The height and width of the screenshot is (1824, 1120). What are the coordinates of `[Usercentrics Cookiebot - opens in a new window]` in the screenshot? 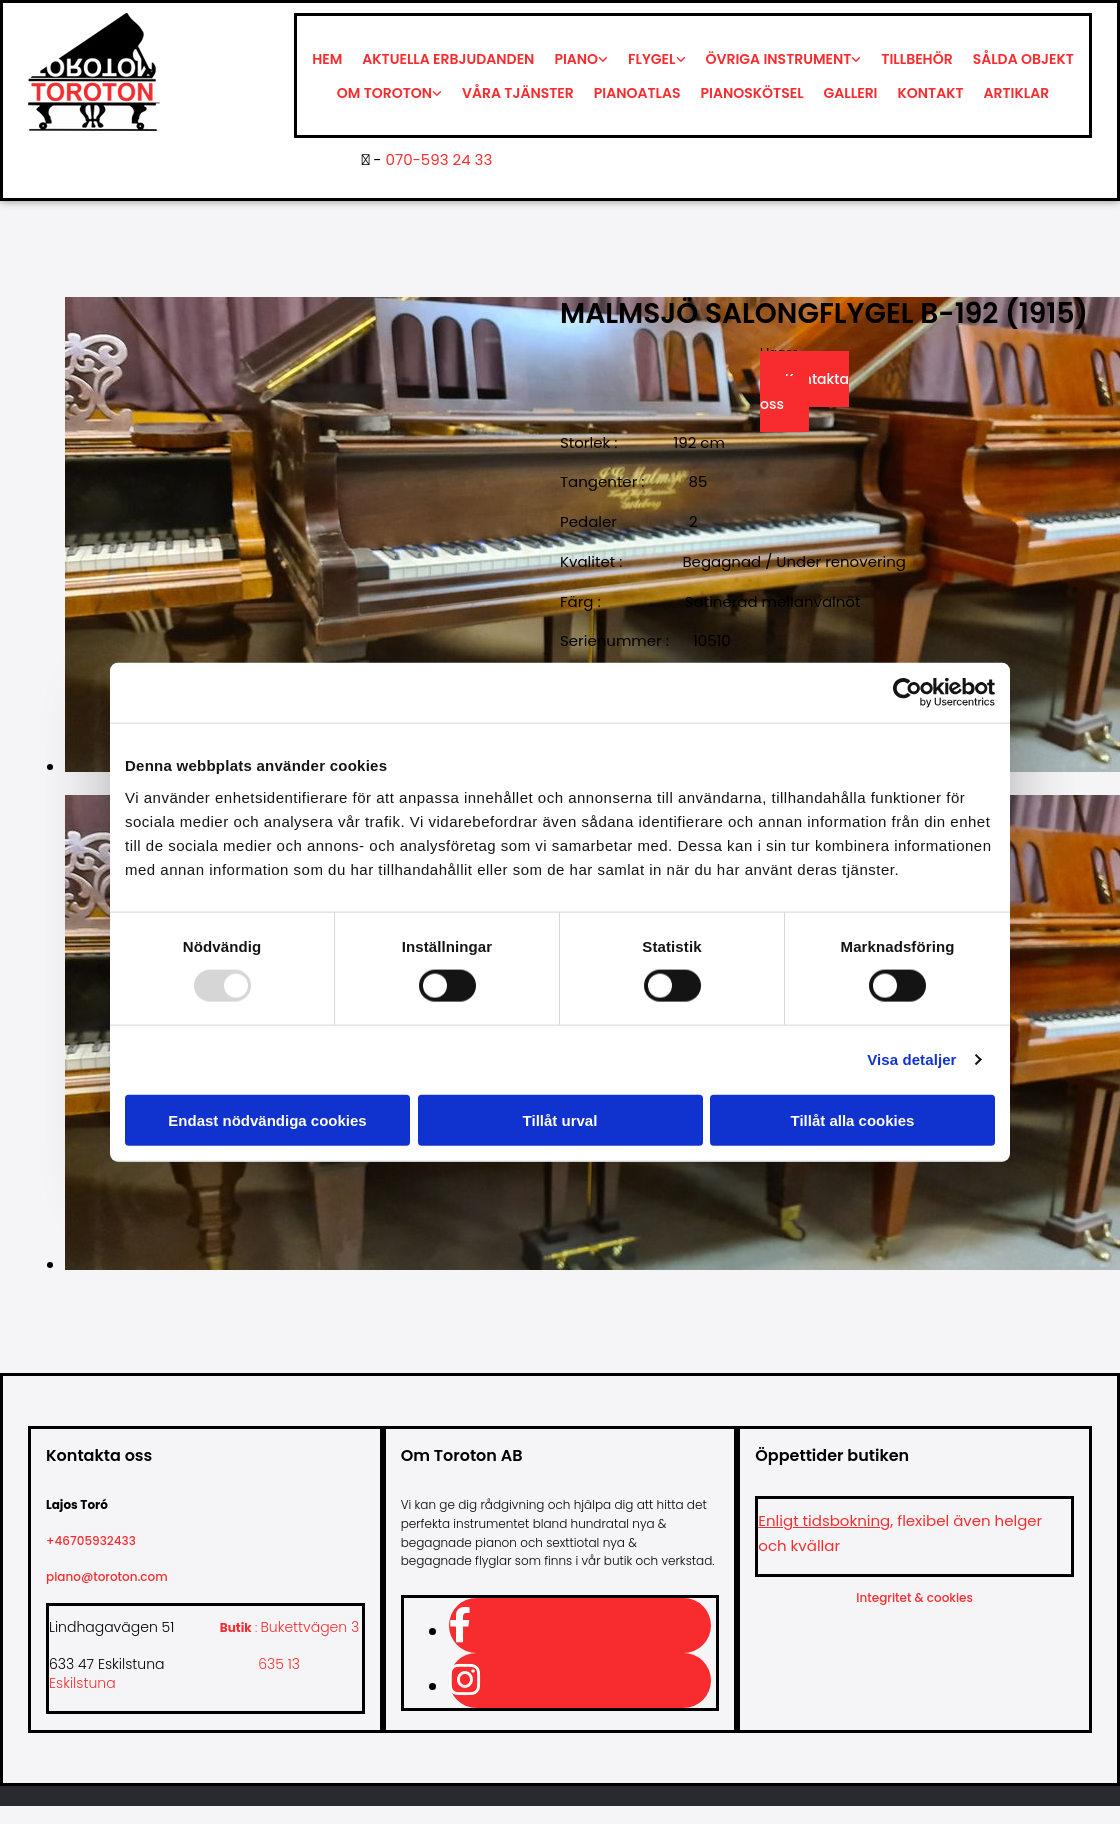 It's located at (907, 693).